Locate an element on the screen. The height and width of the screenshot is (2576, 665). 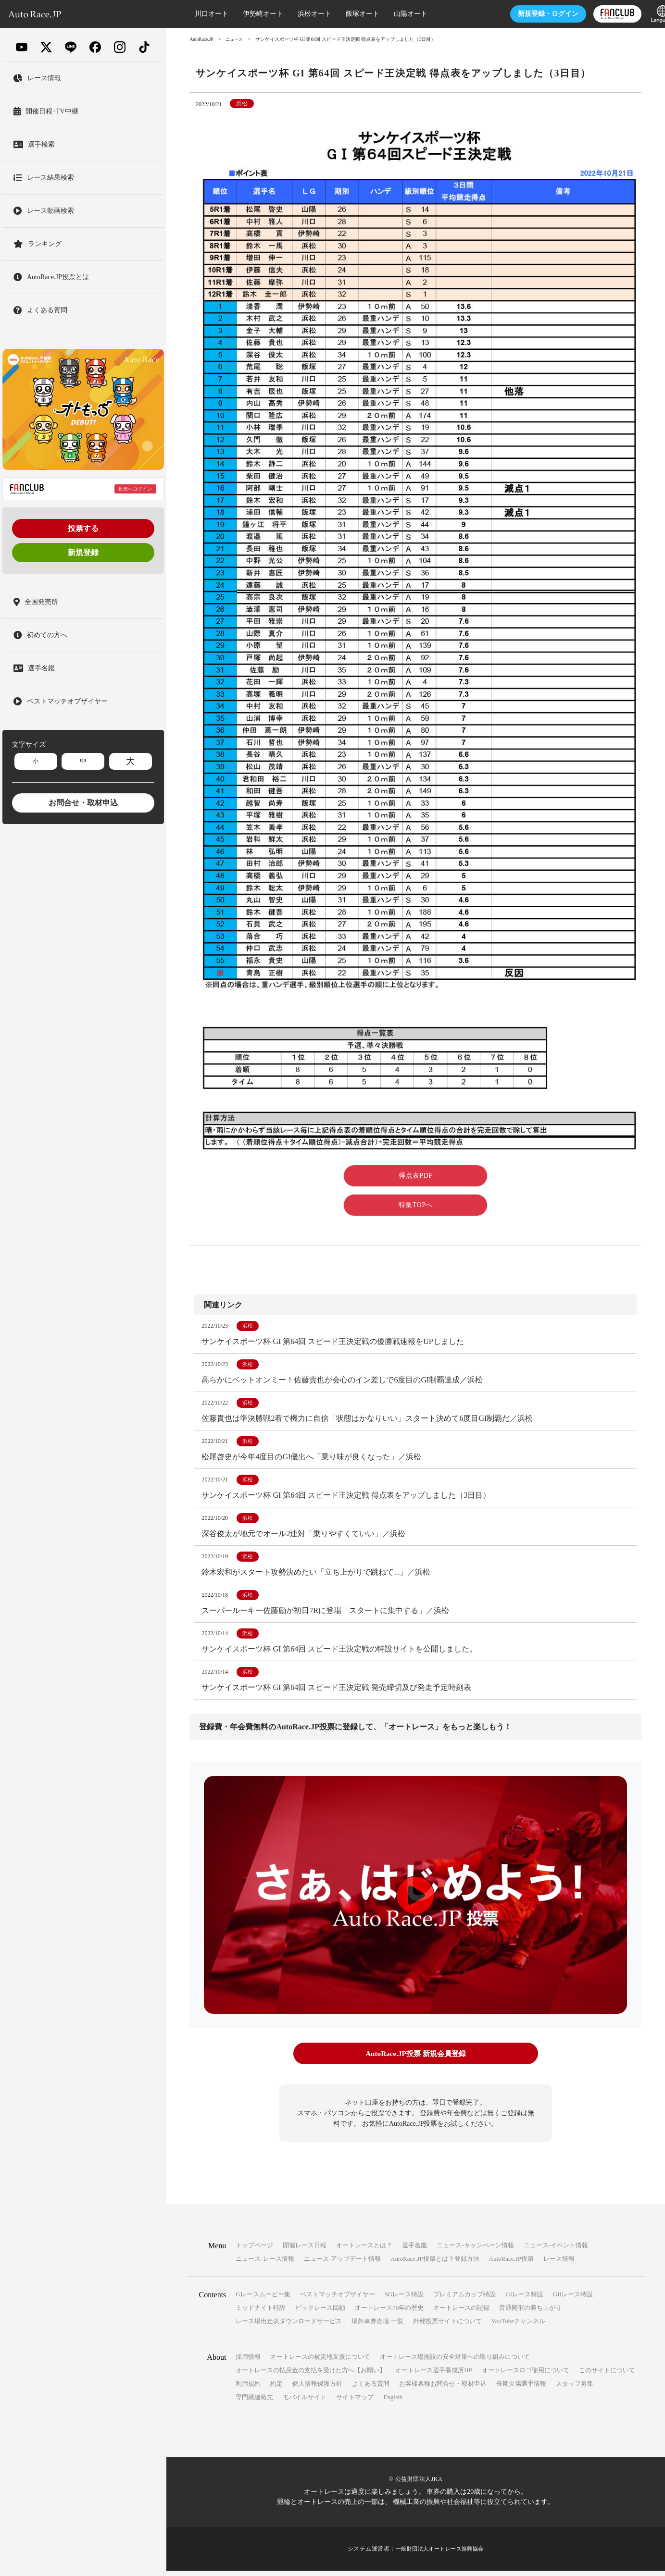
モバイルサイト is located at coordinates (304, 2402).